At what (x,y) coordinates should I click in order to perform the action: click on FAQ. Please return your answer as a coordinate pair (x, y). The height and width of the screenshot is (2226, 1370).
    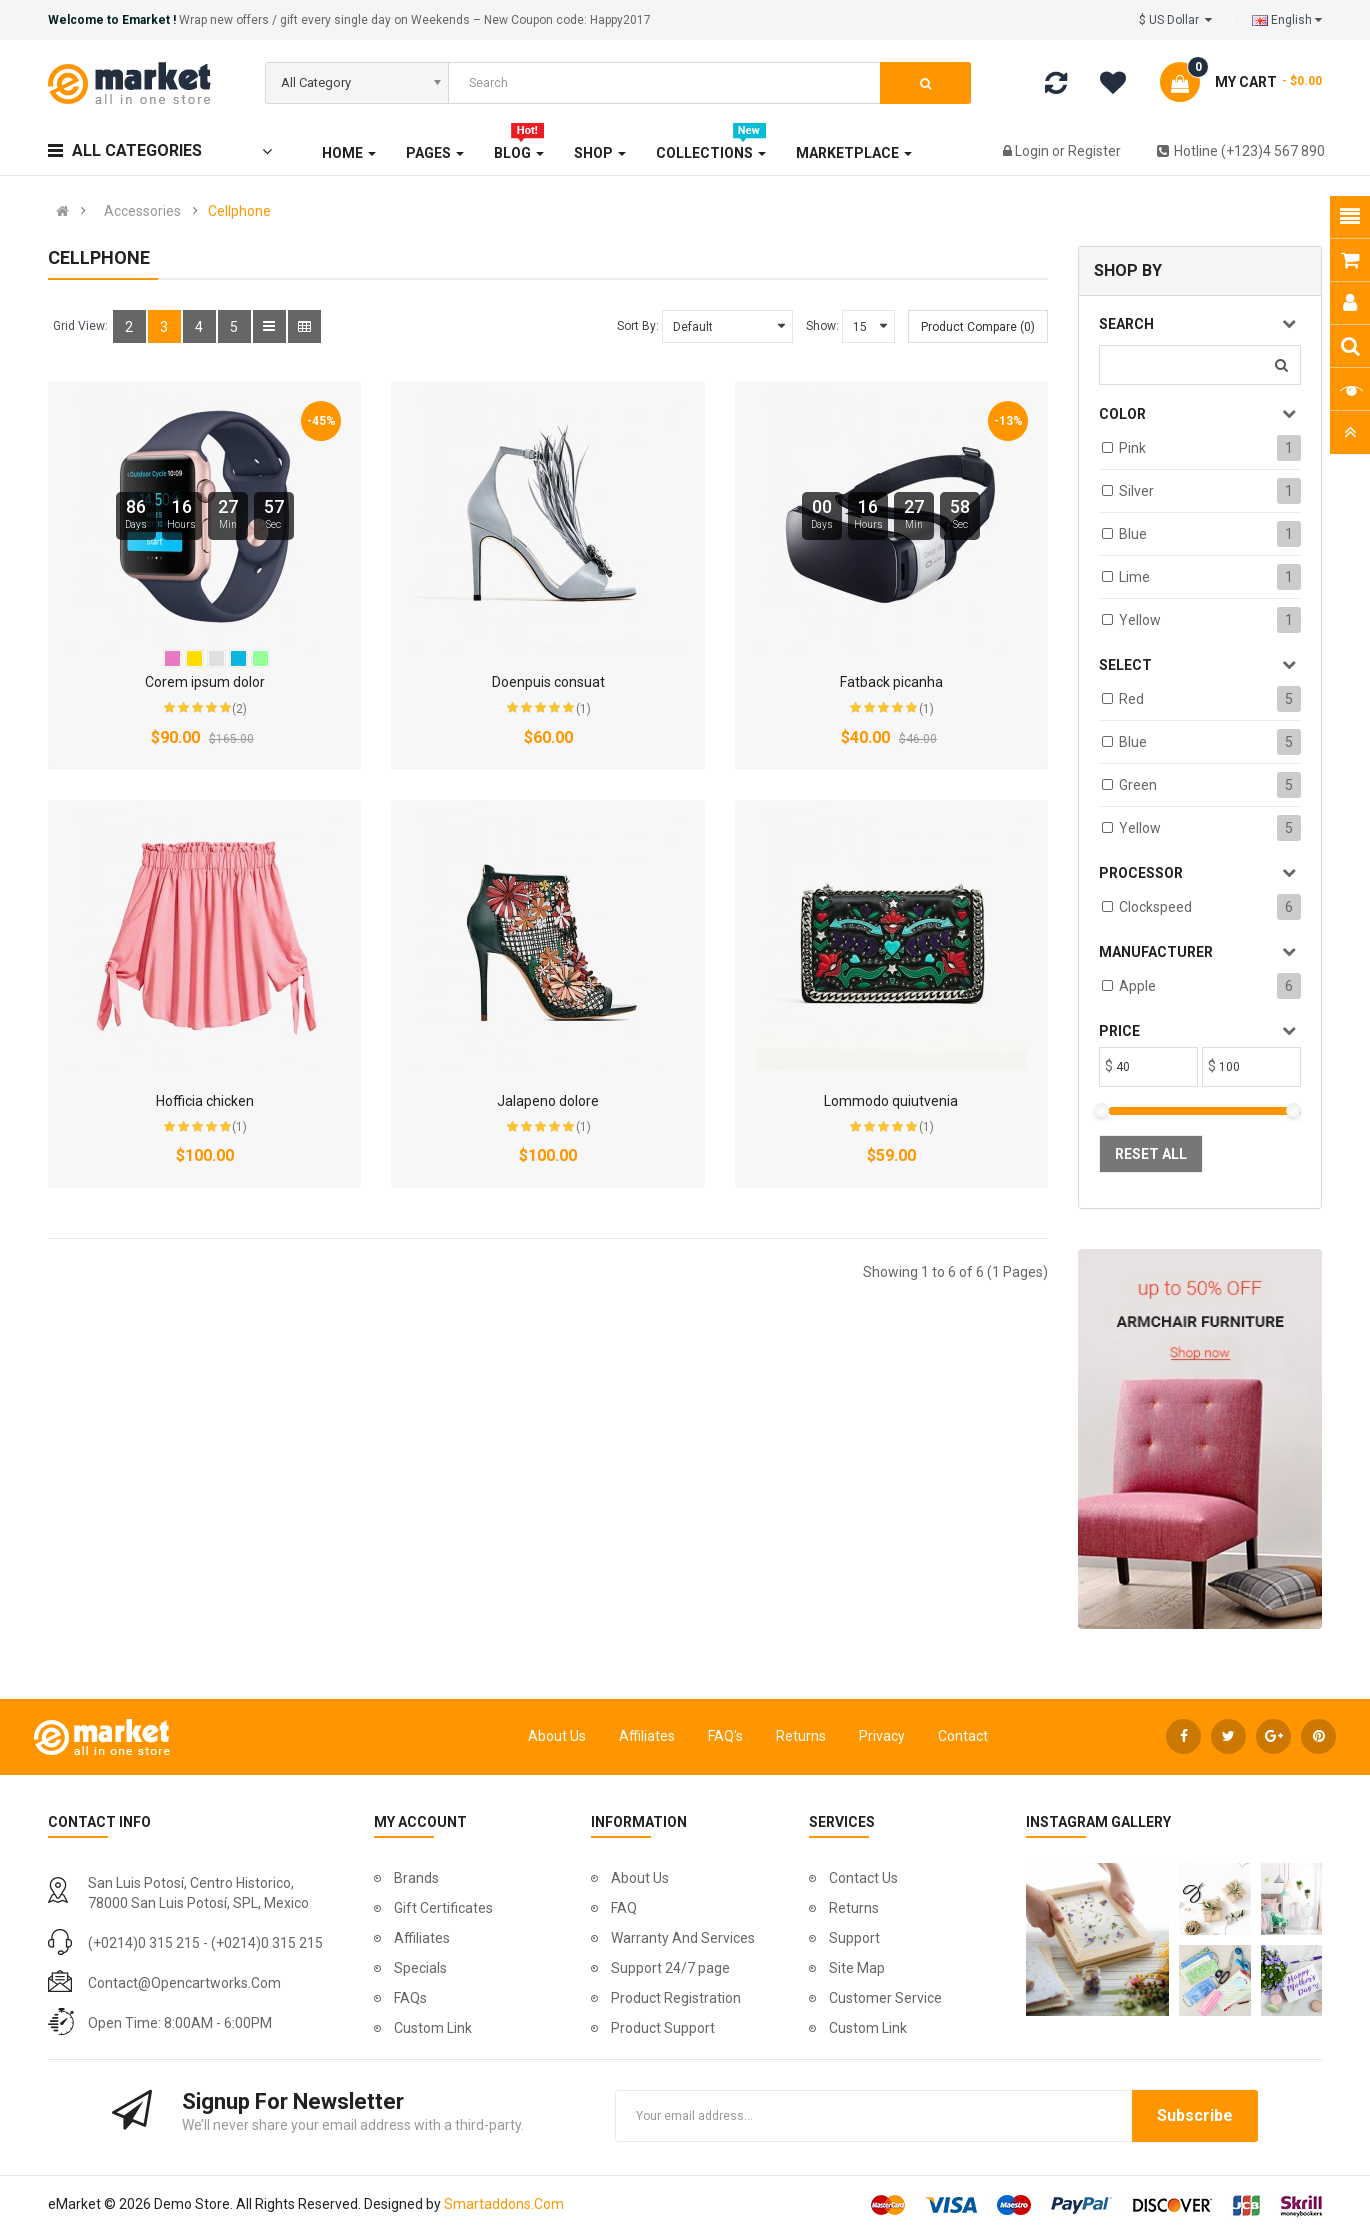
    Looking at the image, I should click on (624, 1908).